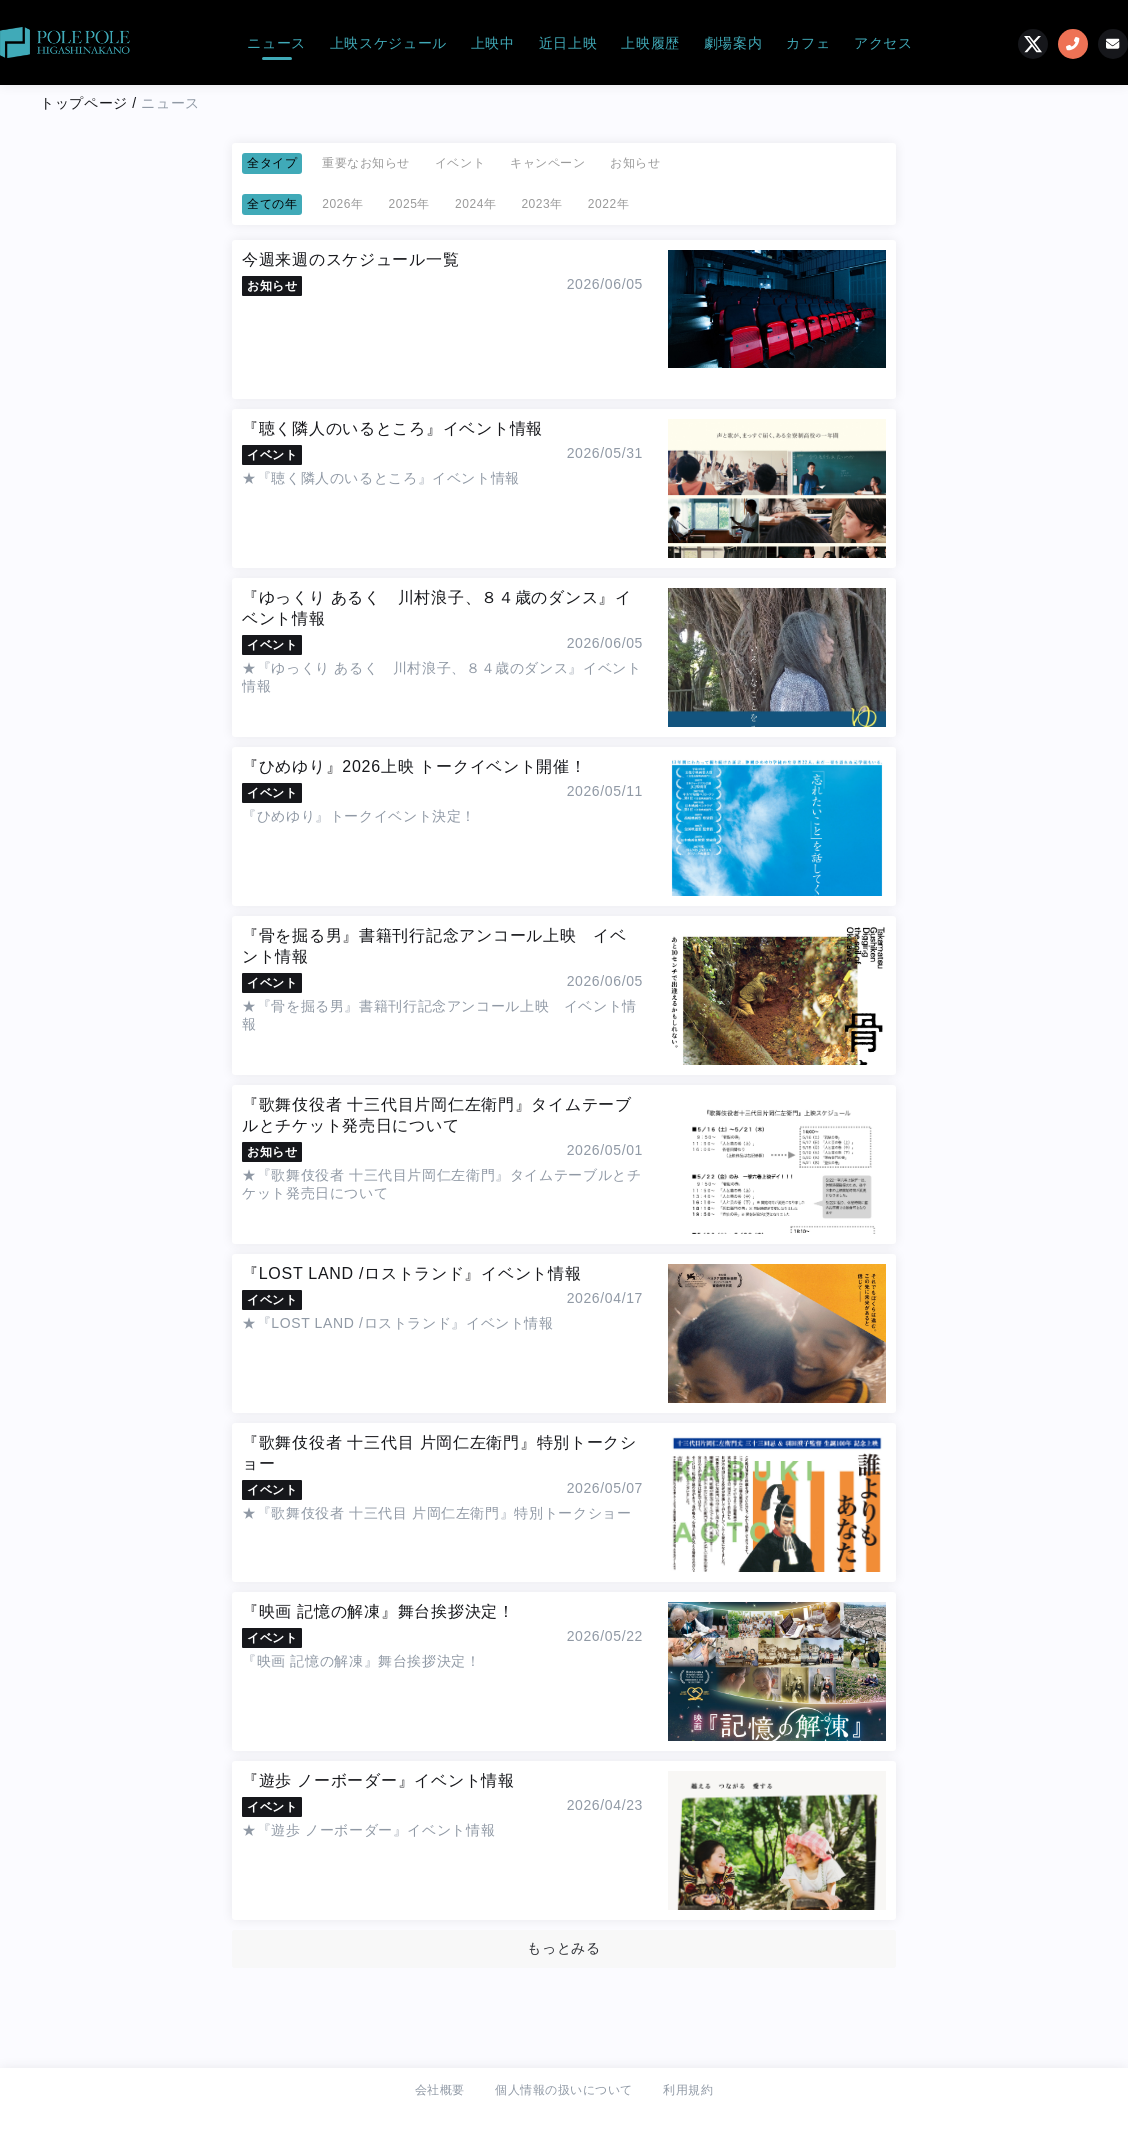 The image size is (1128, 2138). I want to click on 重要なお知らせ, so click(366, 163).